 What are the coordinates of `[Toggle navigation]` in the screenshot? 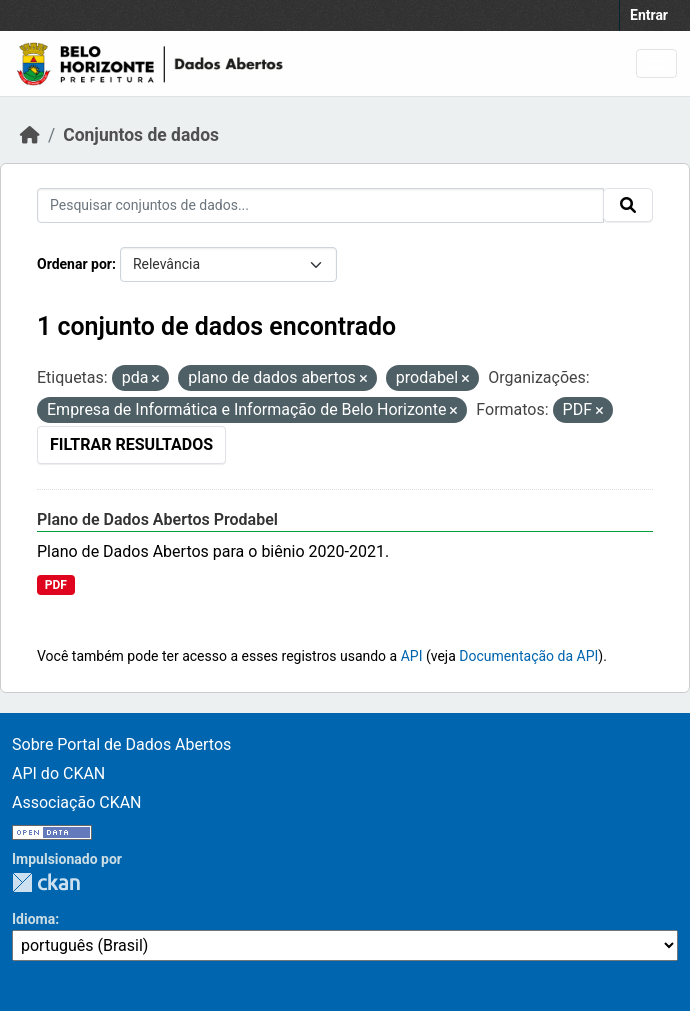 It's located at (656, 63).